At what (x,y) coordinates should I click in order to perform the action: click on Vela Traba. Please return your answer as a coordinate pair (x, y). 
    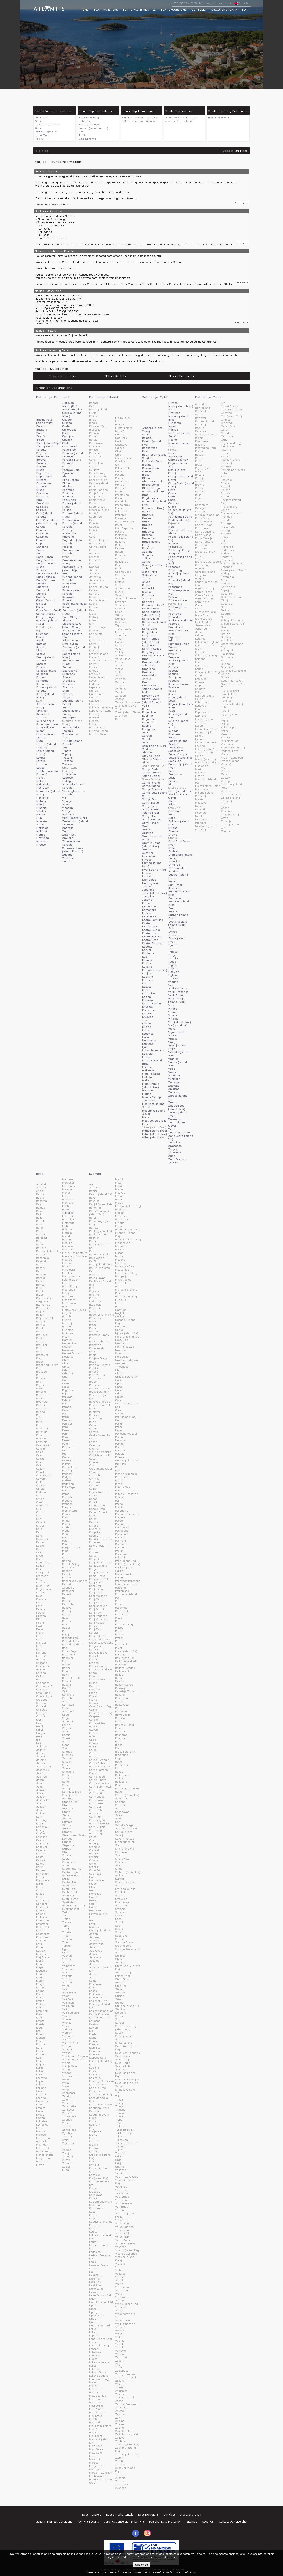
    Looking at the image, I should click on (69, 1992).